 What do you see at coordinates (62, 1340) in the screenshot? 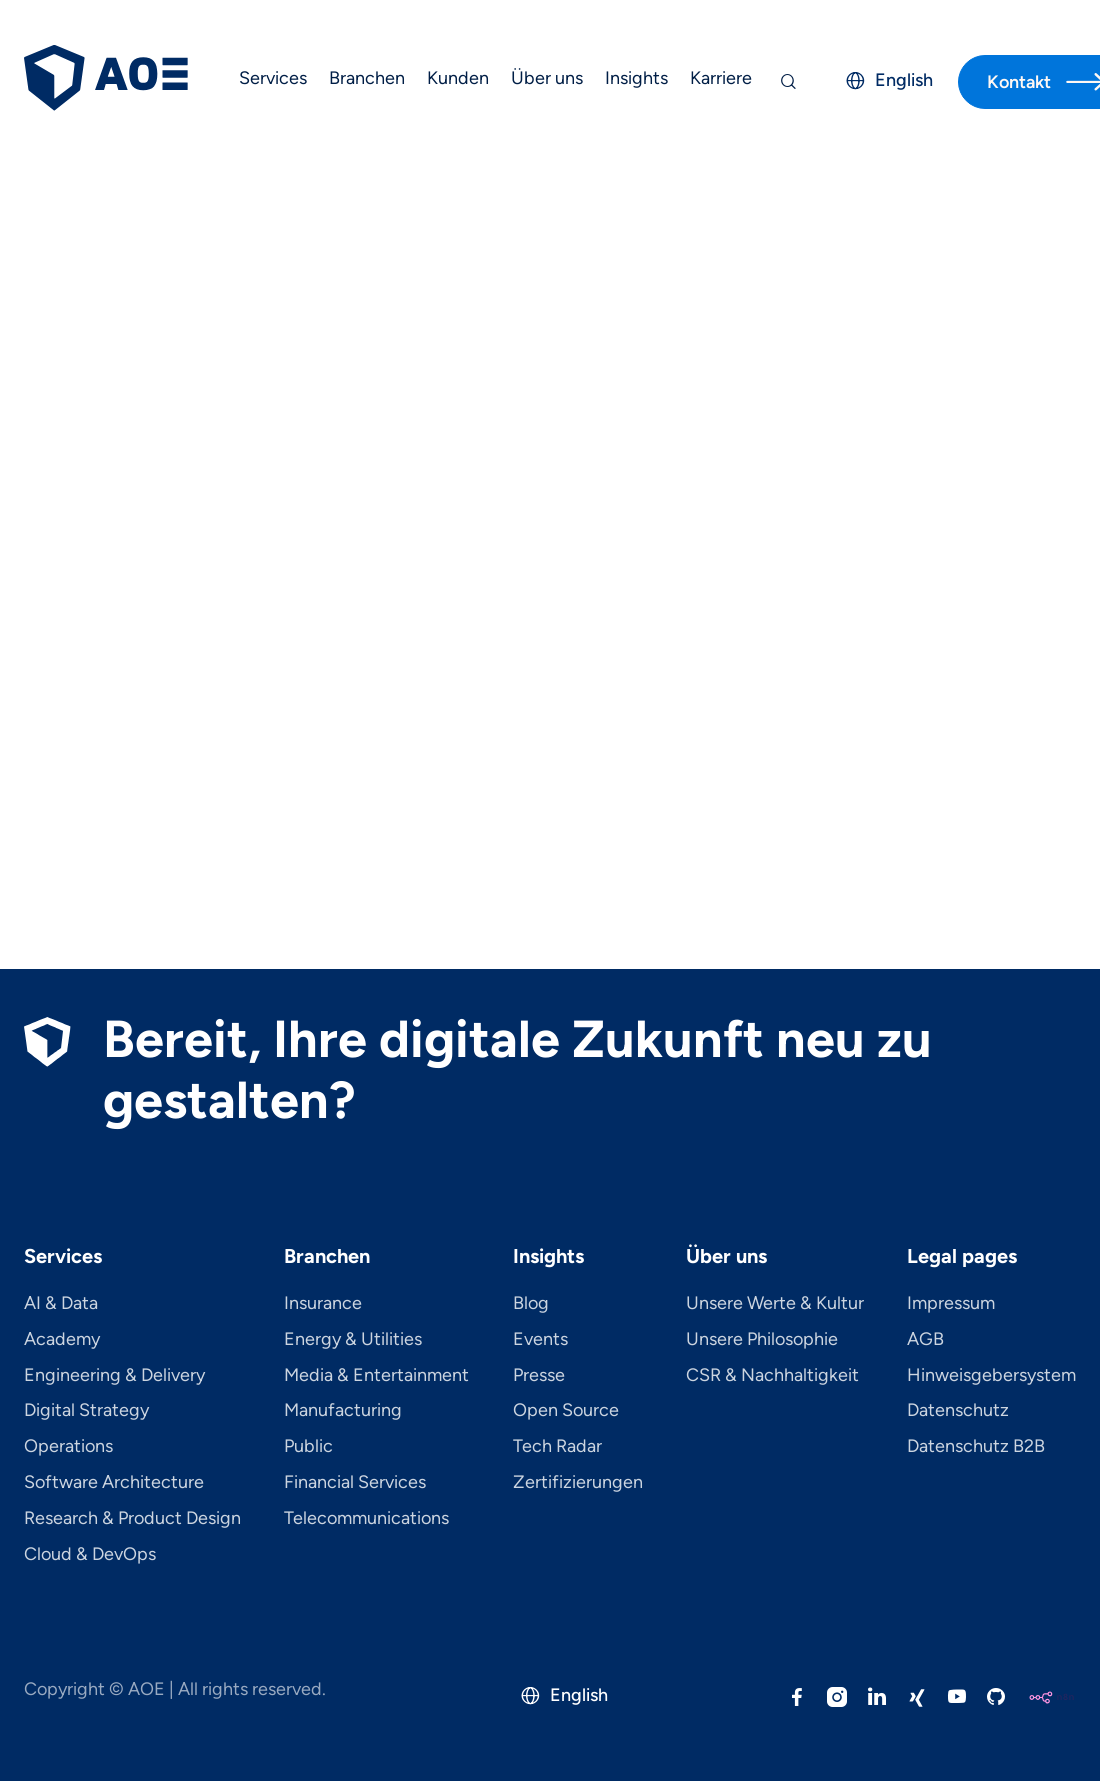
I see `Academy` at bounding box center [62, 1340].